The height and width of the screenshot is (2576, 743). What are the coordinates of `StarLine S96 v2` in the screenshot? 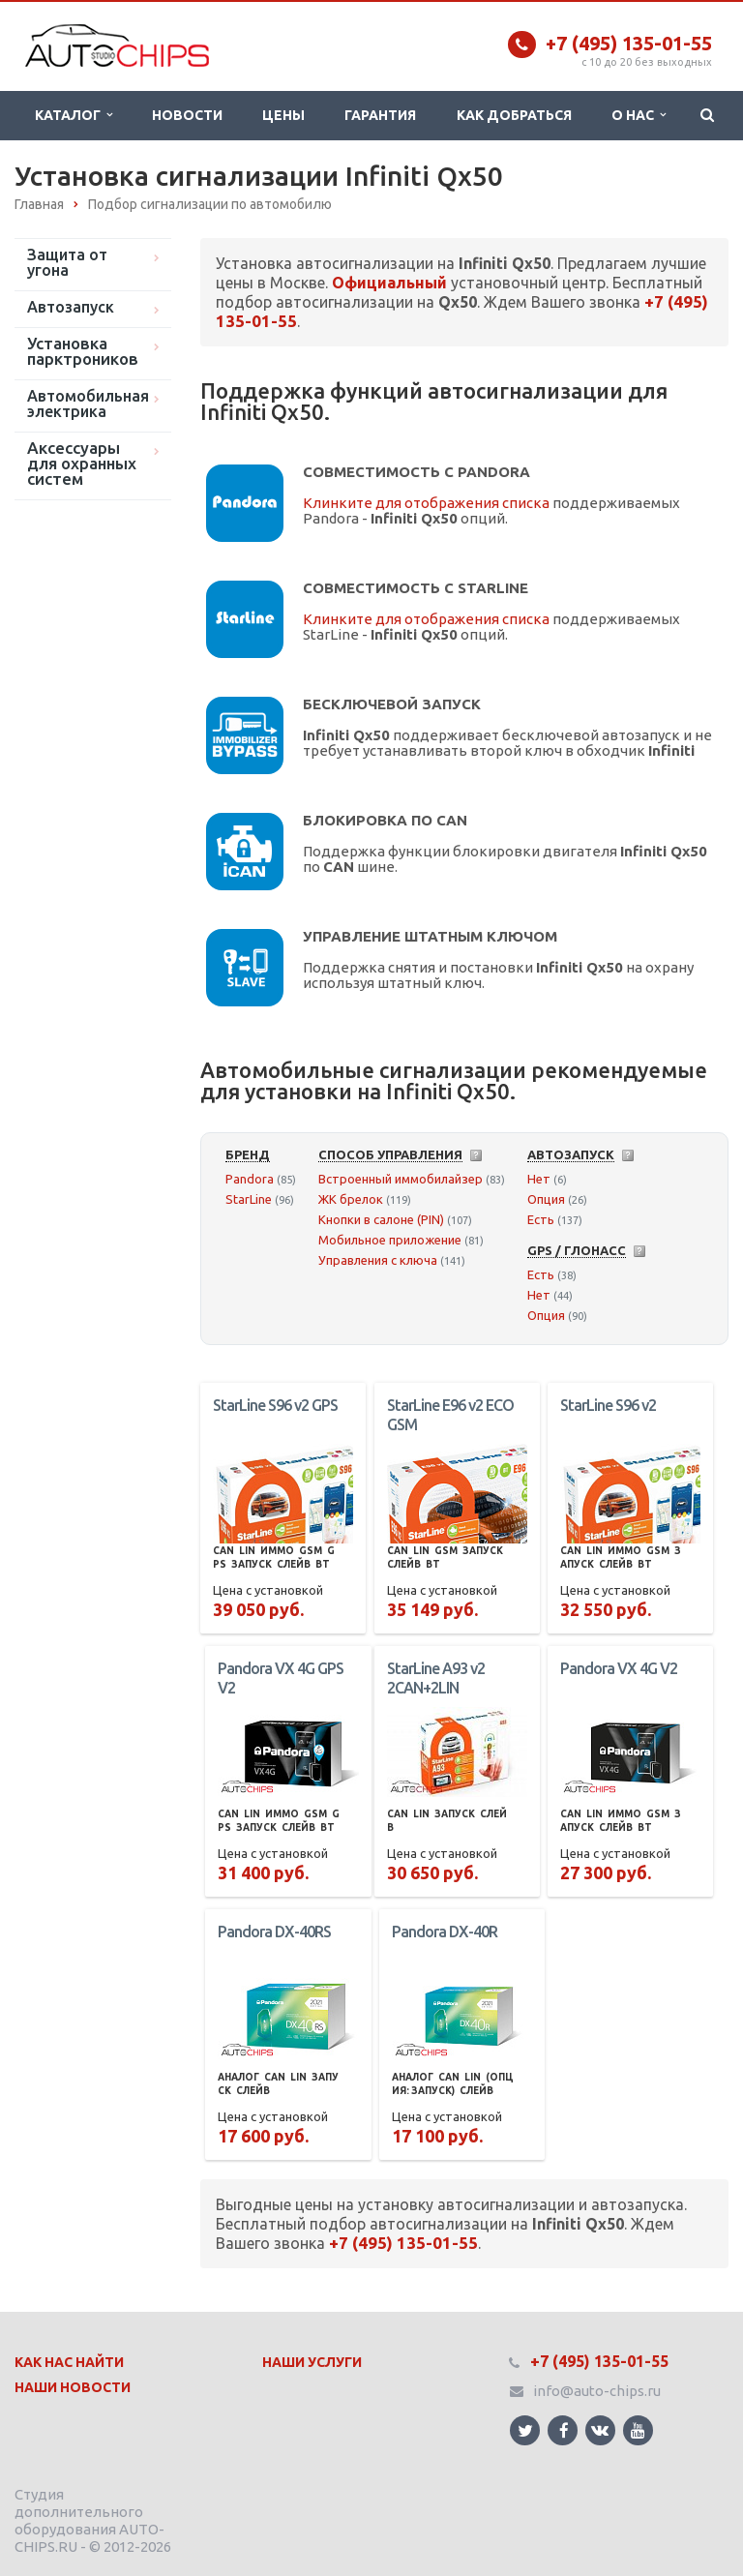 It's located at (608, 1405).